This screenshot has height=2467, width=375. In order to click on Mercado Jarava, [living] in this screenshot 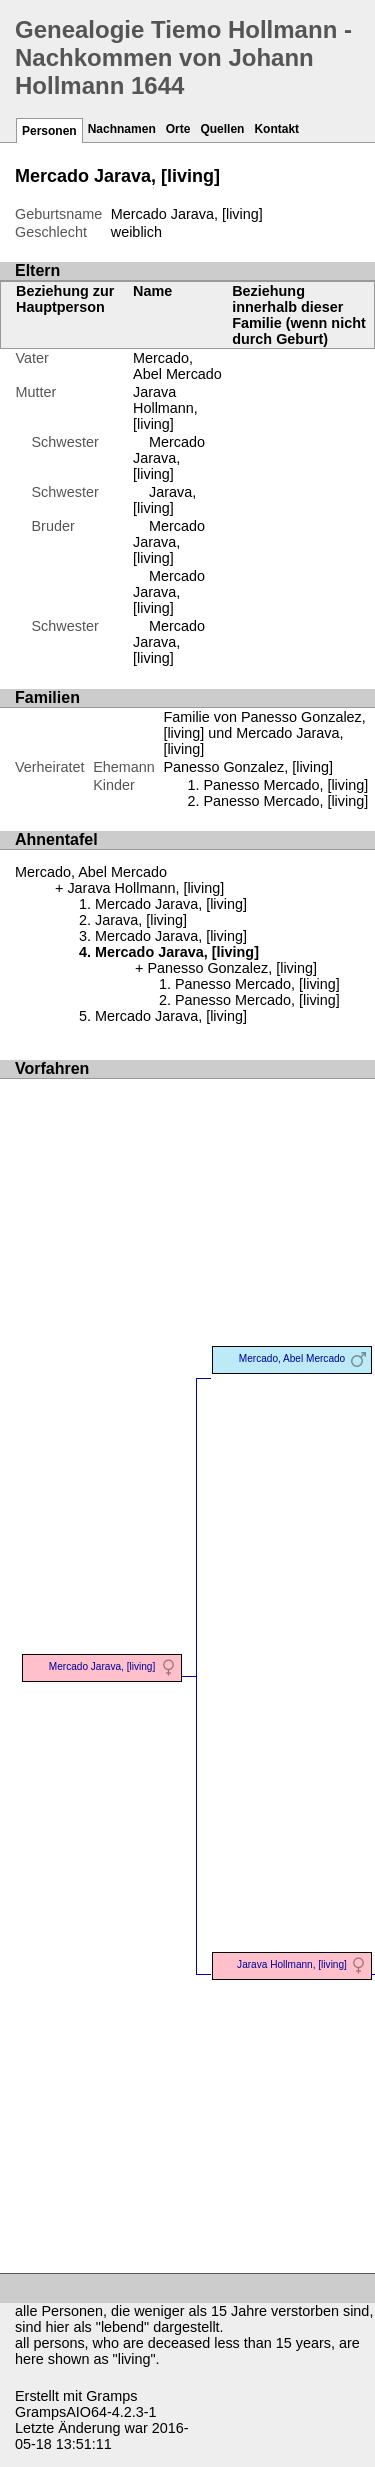, I will do `click(169, 458)`.